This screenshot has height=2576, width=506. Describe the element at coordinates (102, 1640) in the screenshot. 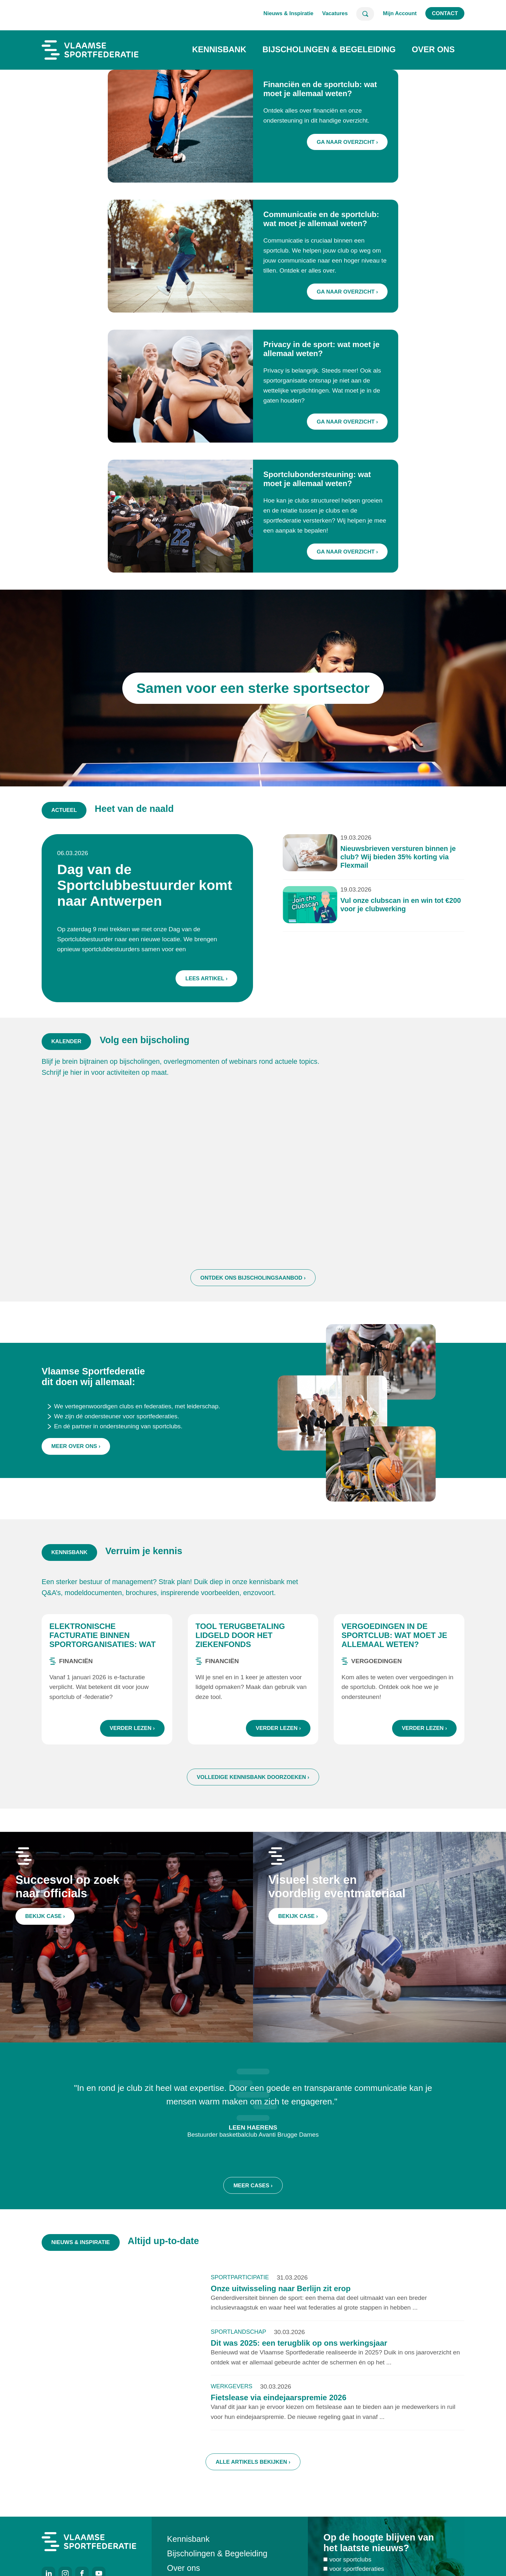

I see `Elektronische facturatie binnen sportorganisaties: wat zijn de regels?` at that location.